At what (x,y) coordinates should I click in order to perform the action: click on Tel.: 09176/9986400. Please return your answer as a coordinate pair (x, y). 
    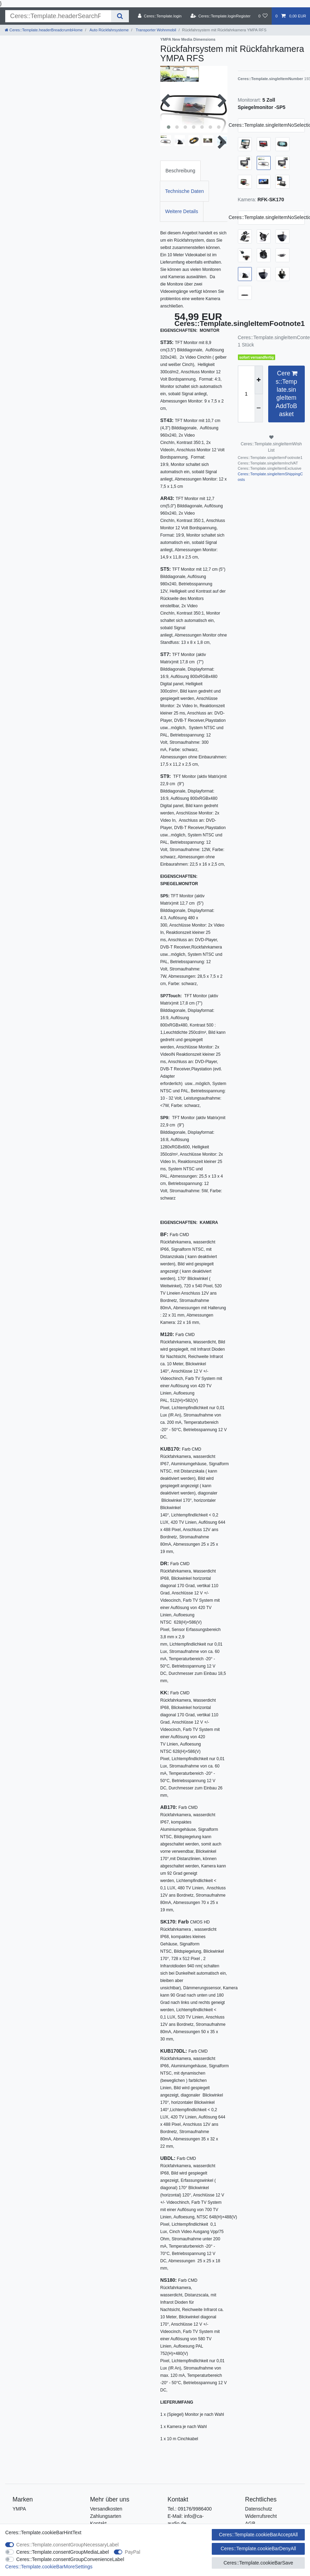
    Looking at the image, I should click on (190, 2509).